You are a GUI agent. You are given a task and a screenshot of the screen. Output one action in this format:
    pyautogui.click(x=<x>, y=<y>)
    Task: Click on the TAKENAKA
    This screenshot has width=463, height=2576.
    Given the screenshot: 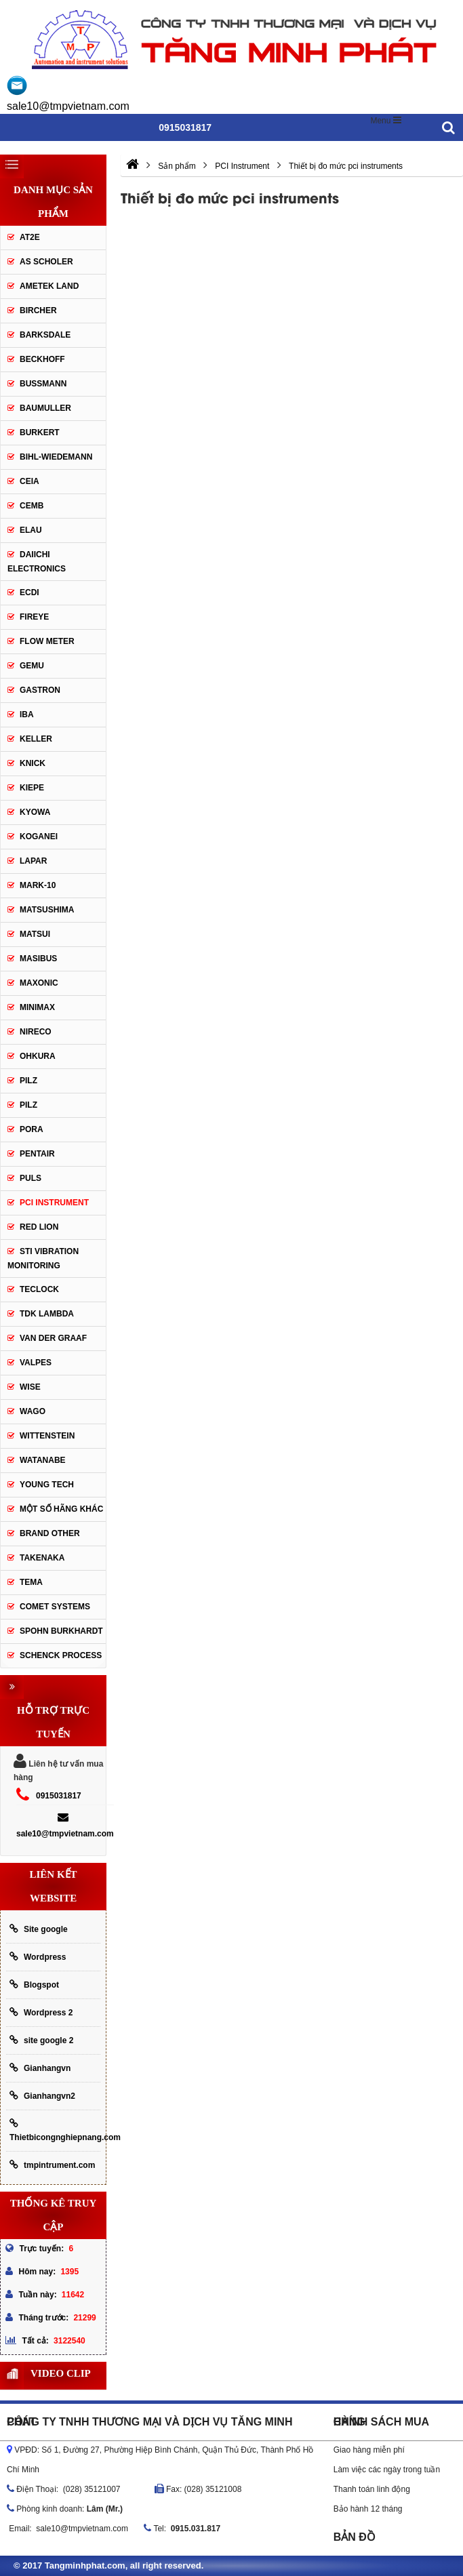 What is the action you would take?
    pyautogui.click(x=42, y=1558)
    